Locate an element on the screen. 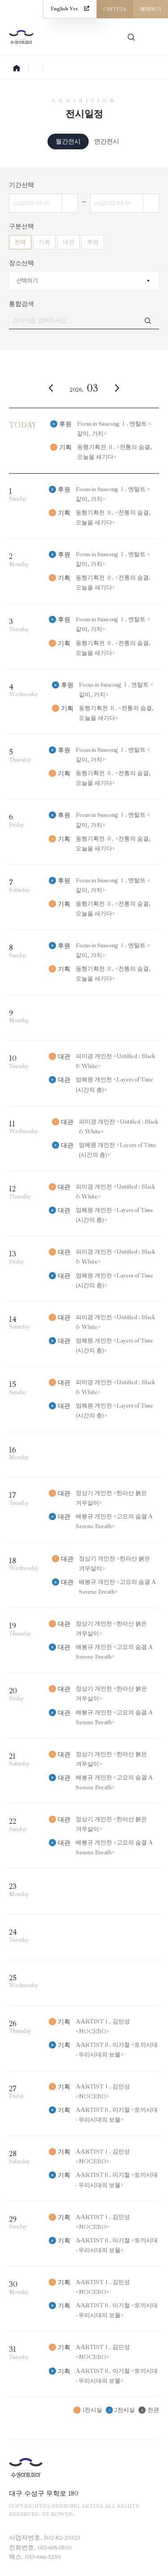 The height and width of the screenshot is (2576, 168). Focus in Suseong Ⅰ. 엔탈트 <같이, 가치> is located at coordinates (100, 428).